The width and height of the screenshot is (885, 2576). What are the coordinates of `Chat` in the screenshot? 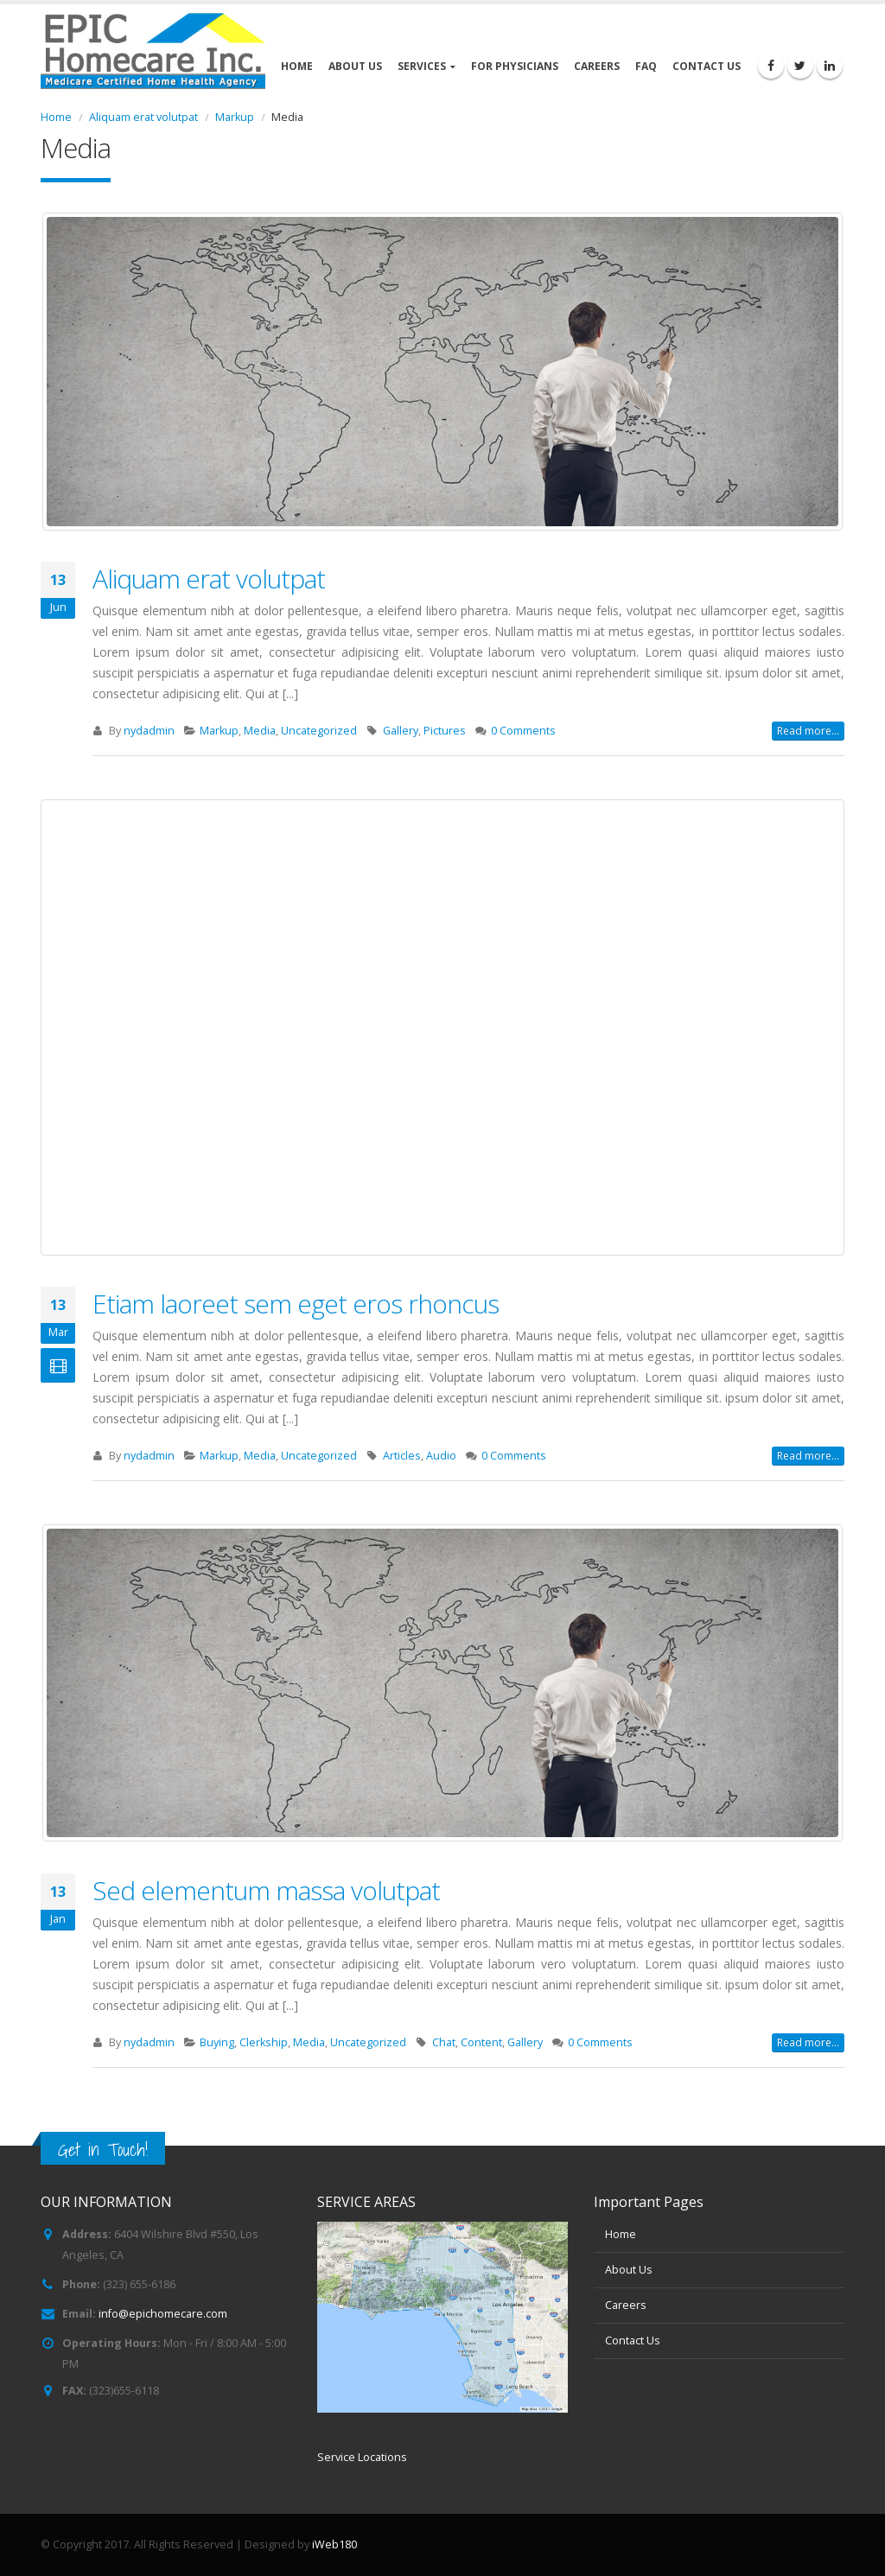 It's located at (443, 2042).